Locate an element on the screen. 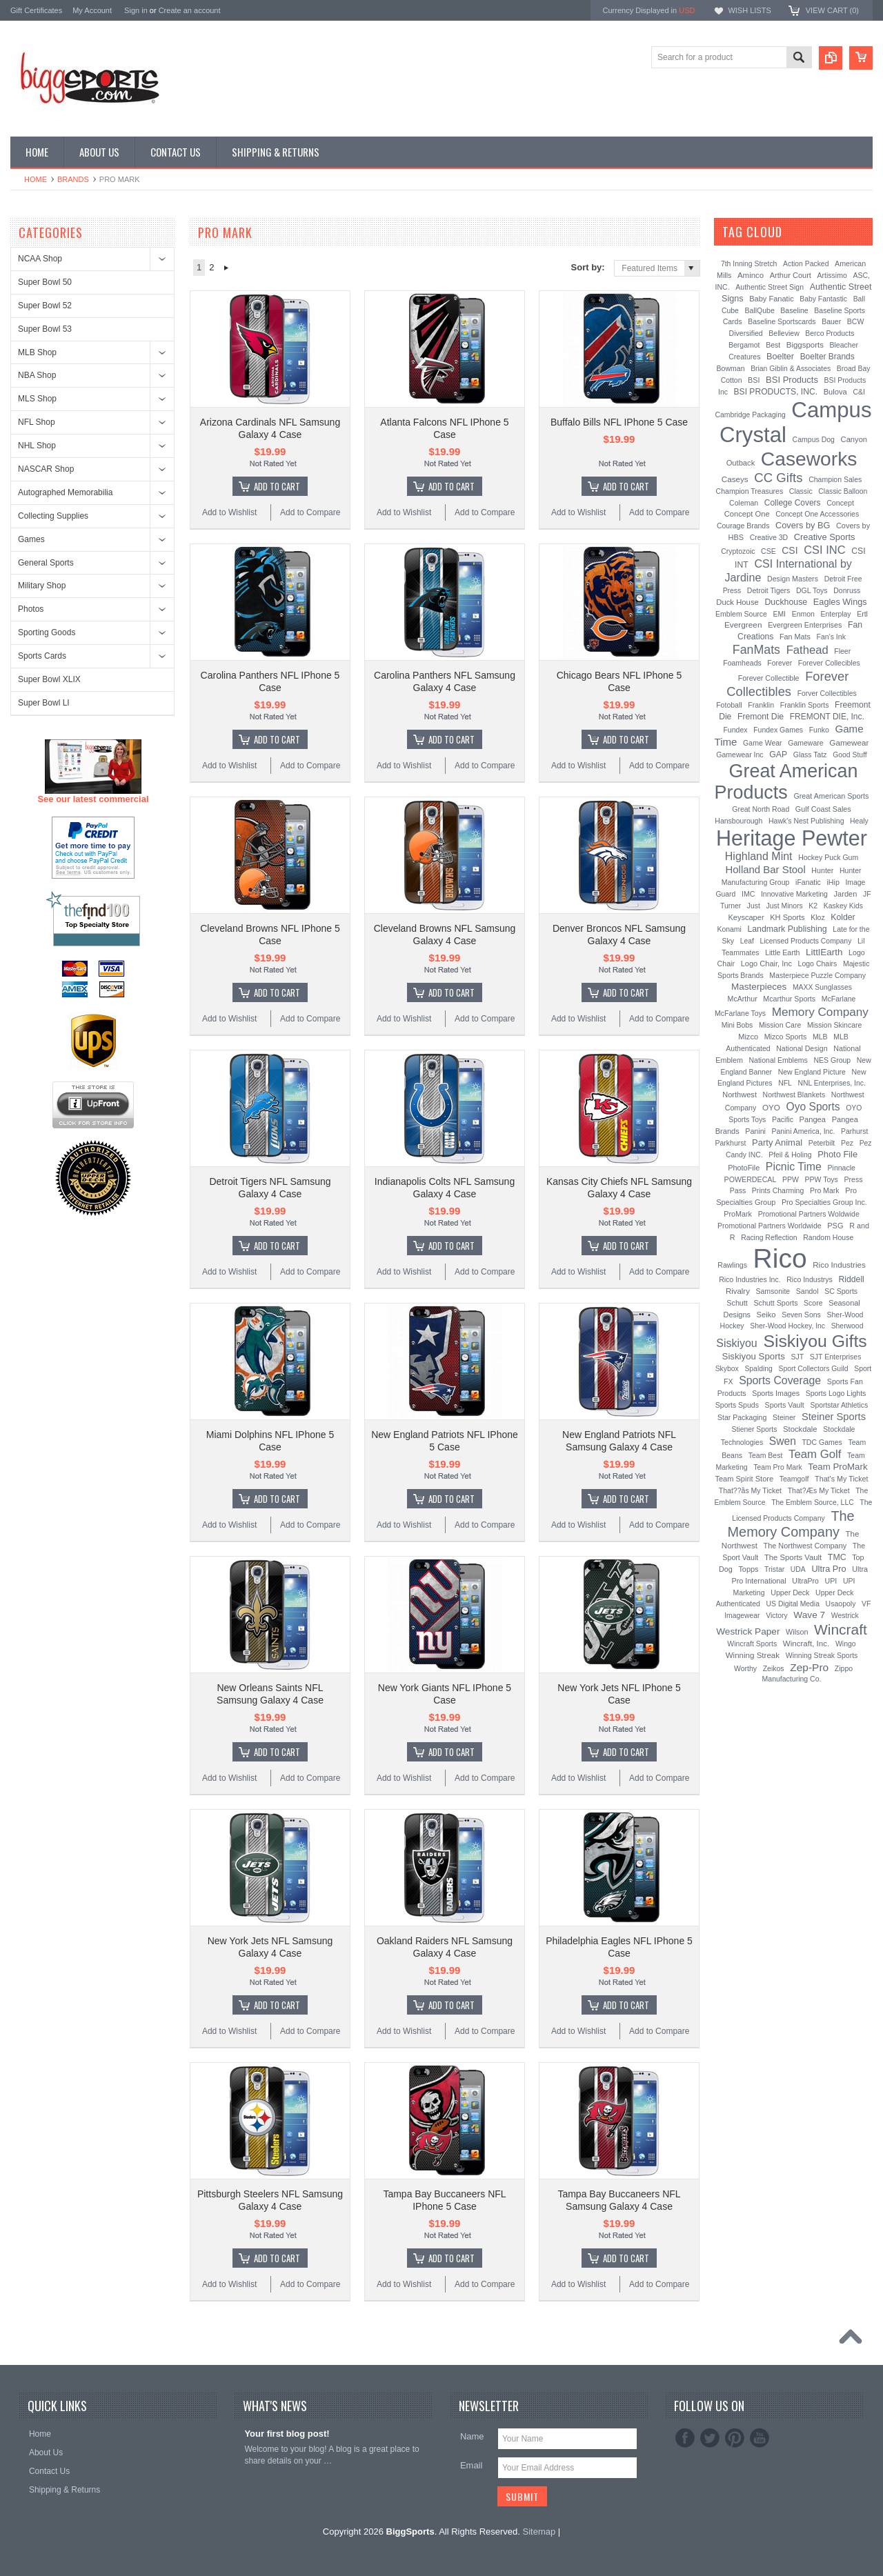 This screenshot has width=883, height=2576. Caseys is located at coordinates (735, 479).